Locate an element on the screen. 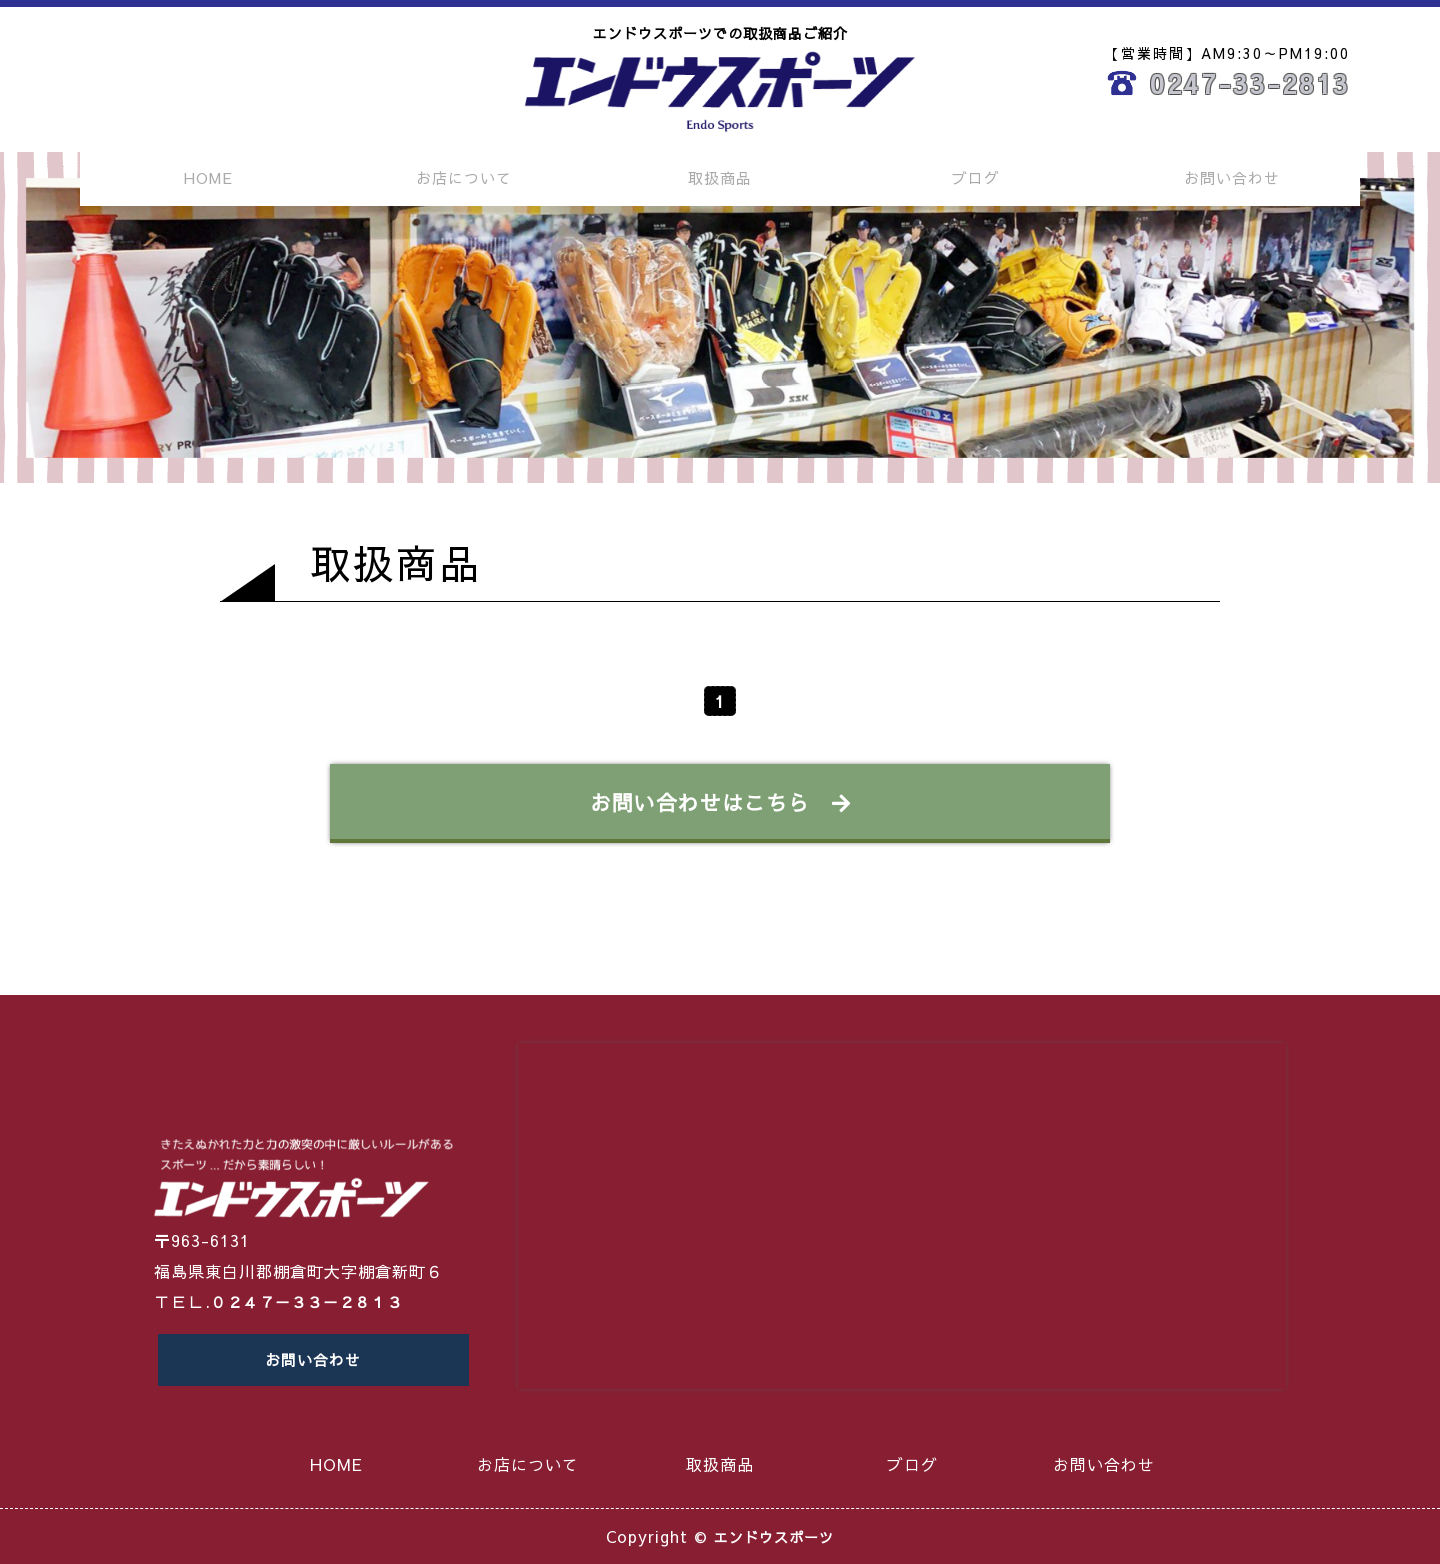 The height and width of the screenshot is (1564, 1440). ０２４７－３３－２８１３ is located at coordinates (313, 1291).